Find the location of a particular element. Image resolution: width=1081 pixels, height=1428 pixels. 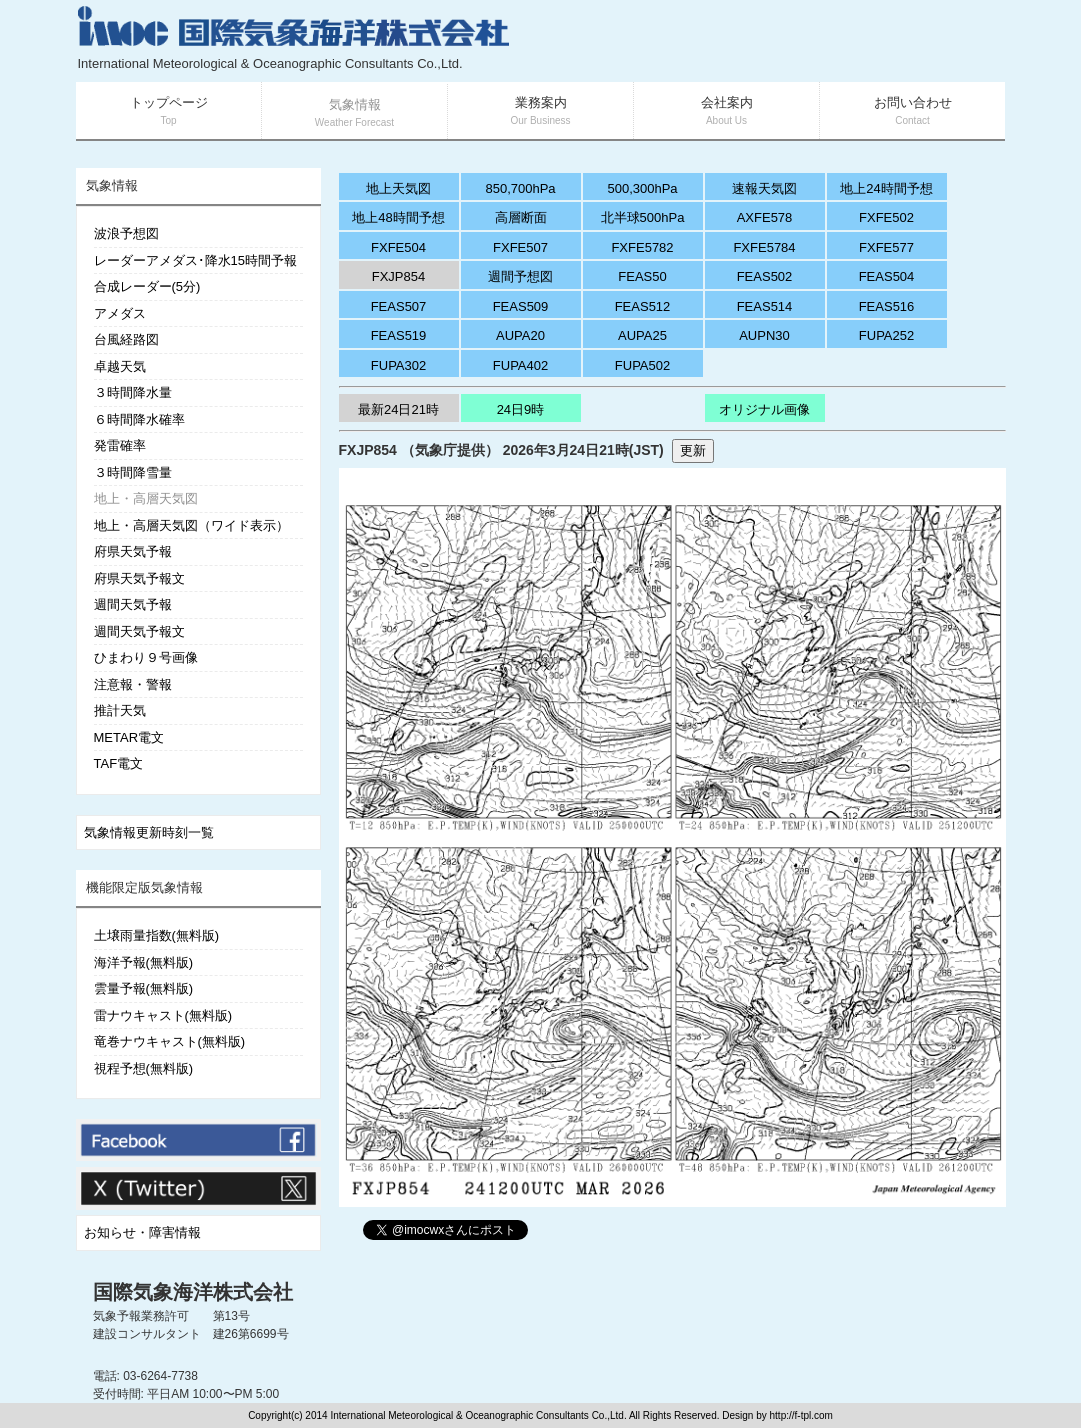

地上48時間予想 is located at coordinates (398, 217).